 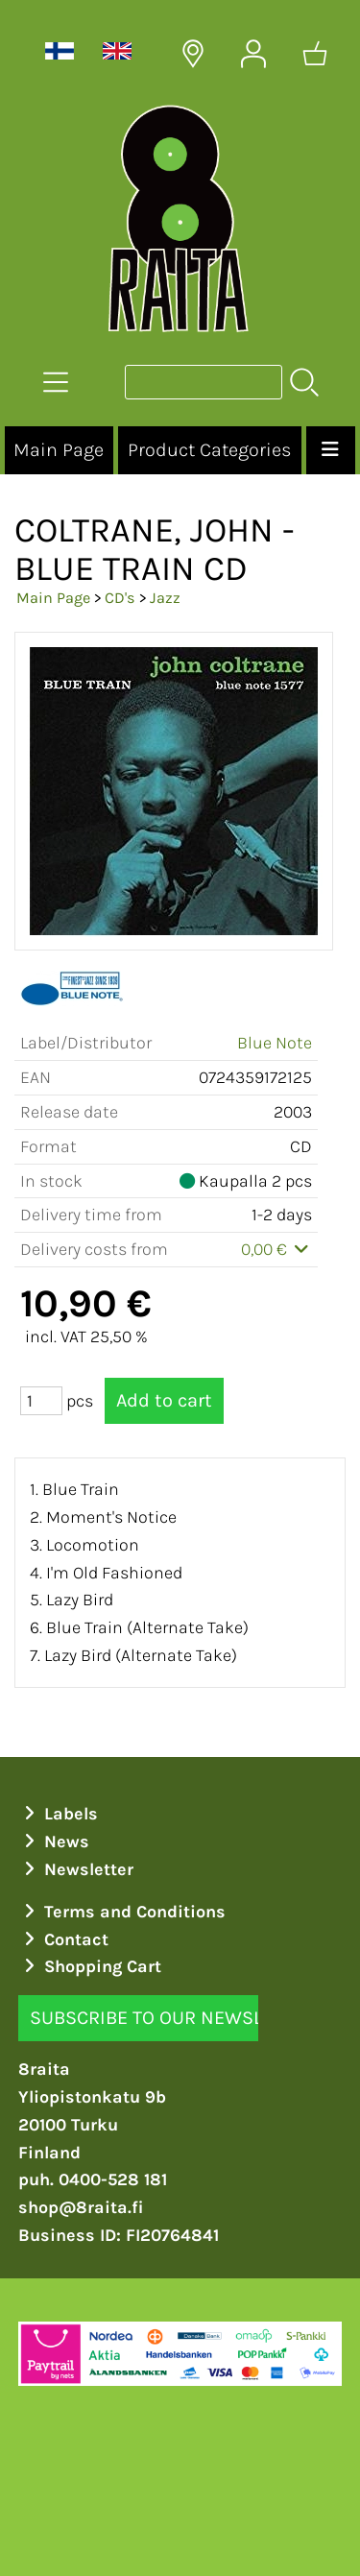 I want to click on 0,00 €, so click(x=277, y=1249).